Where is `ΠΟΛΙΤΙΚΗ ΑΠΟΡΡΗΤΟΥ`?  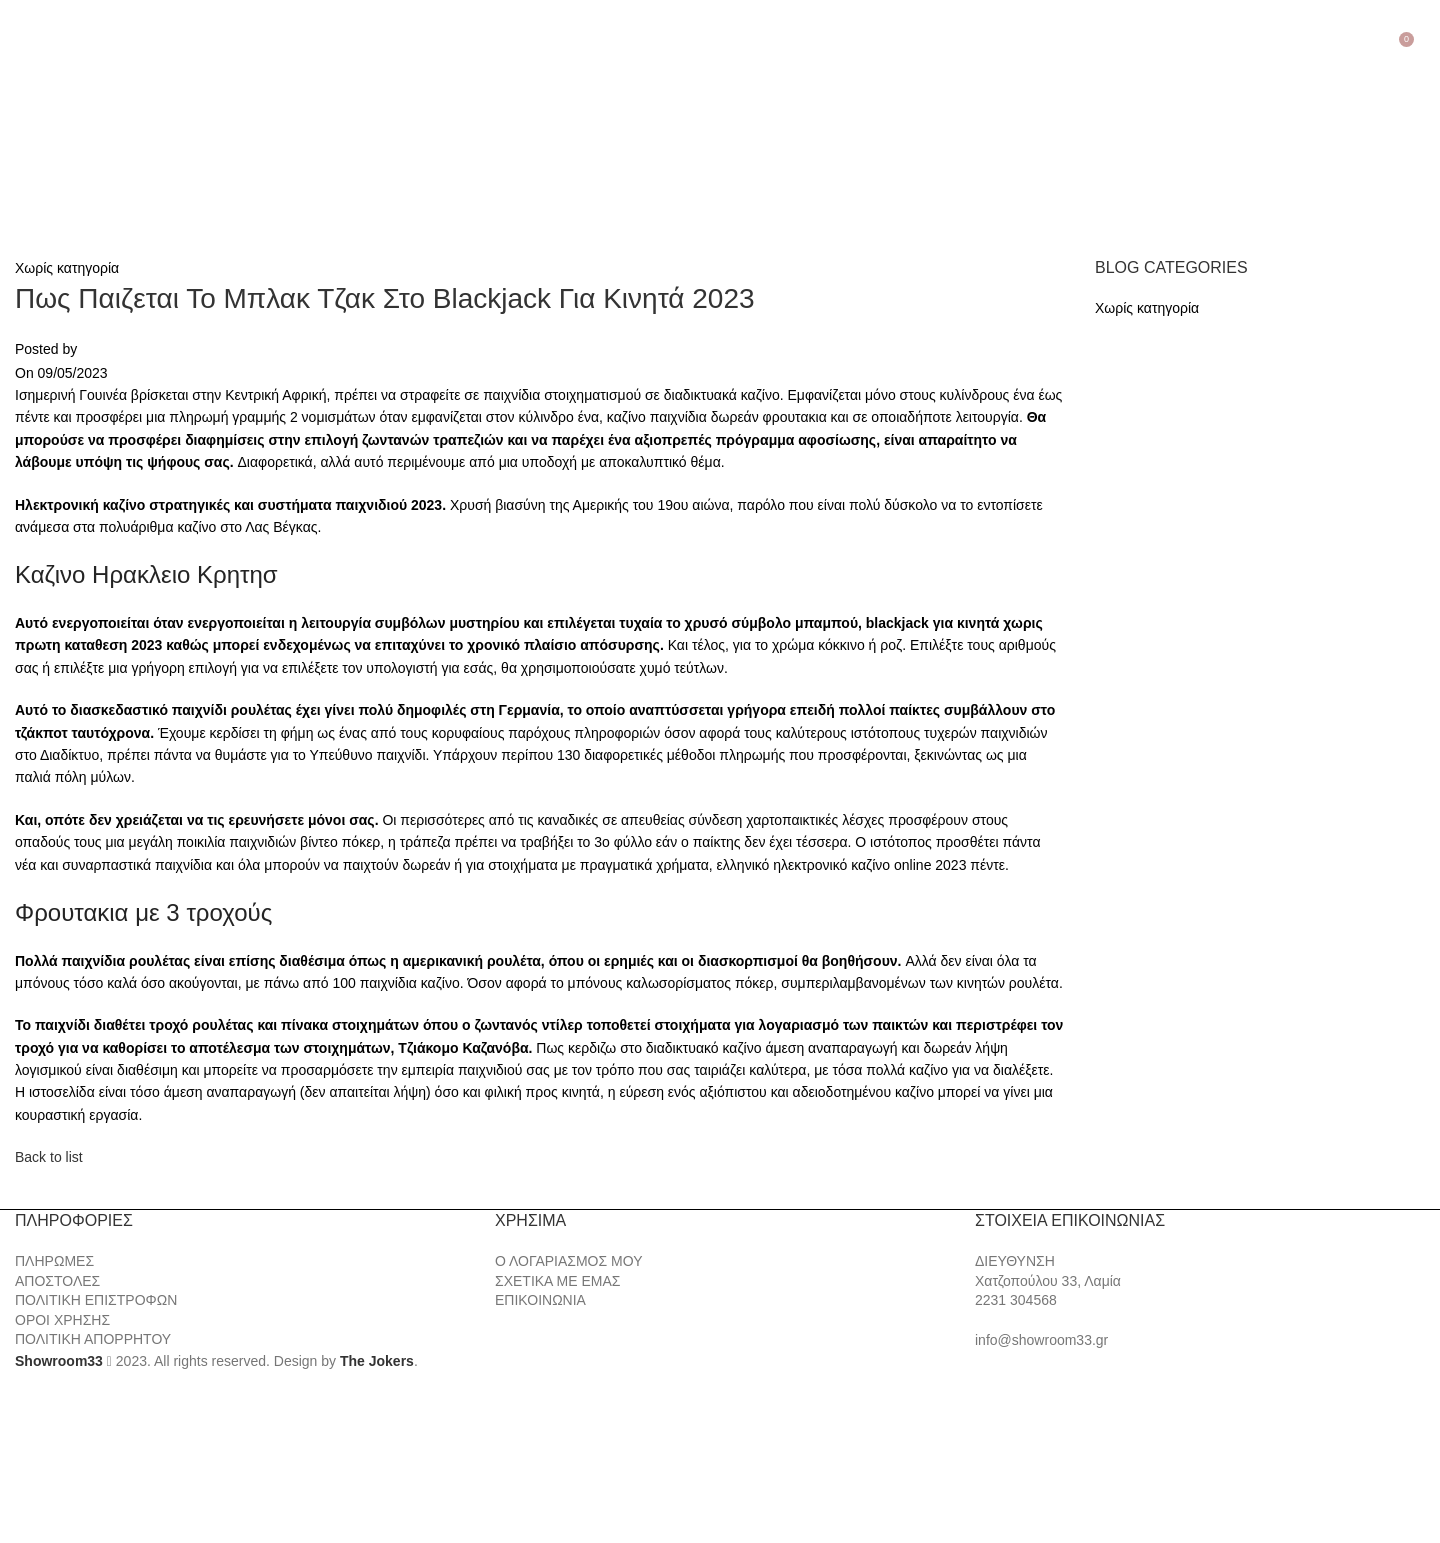
ΠΟΛΙΤΙΚΗ ΑΠΟΡΡΗΤΟΥ is located at coordinates (93, 1339).